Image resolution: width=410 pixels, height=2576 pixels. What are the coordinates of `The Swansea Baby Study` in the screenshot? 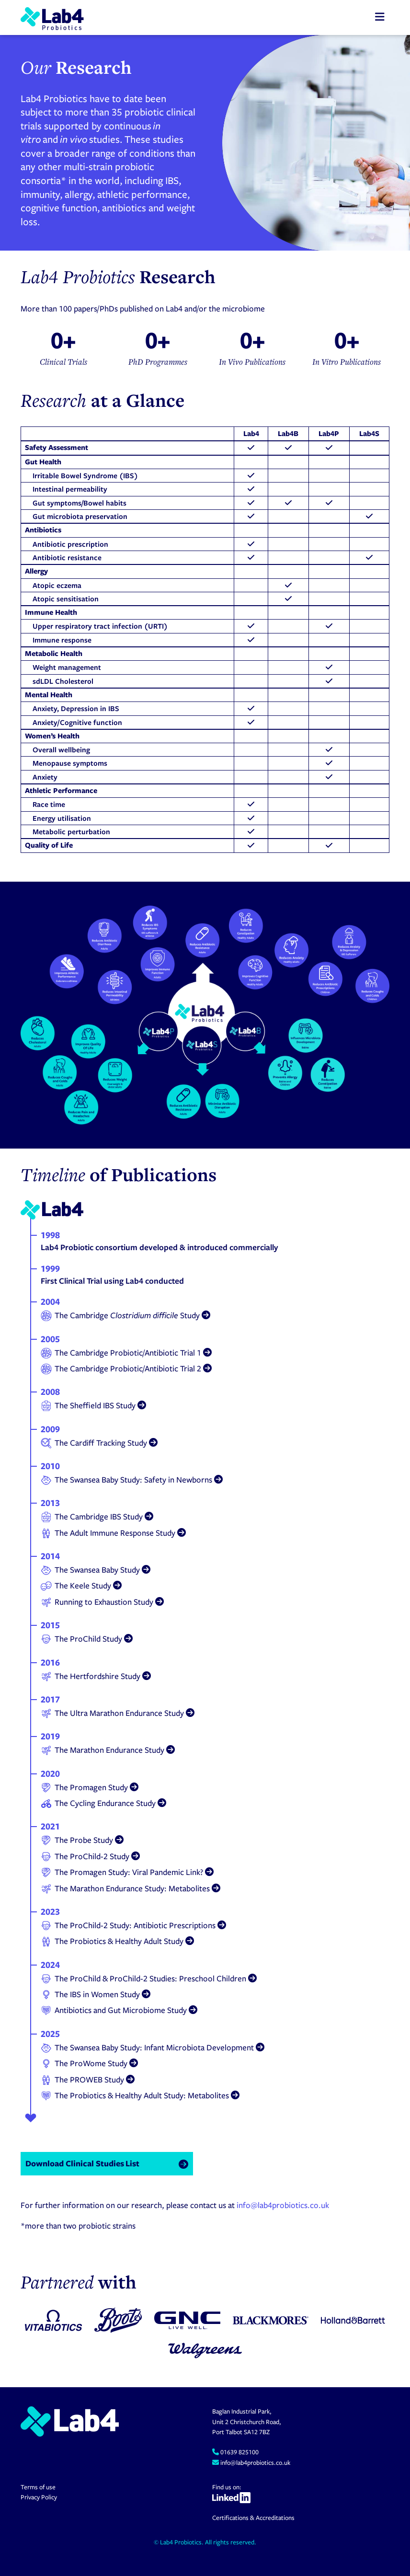 It's located at (95, 1570).